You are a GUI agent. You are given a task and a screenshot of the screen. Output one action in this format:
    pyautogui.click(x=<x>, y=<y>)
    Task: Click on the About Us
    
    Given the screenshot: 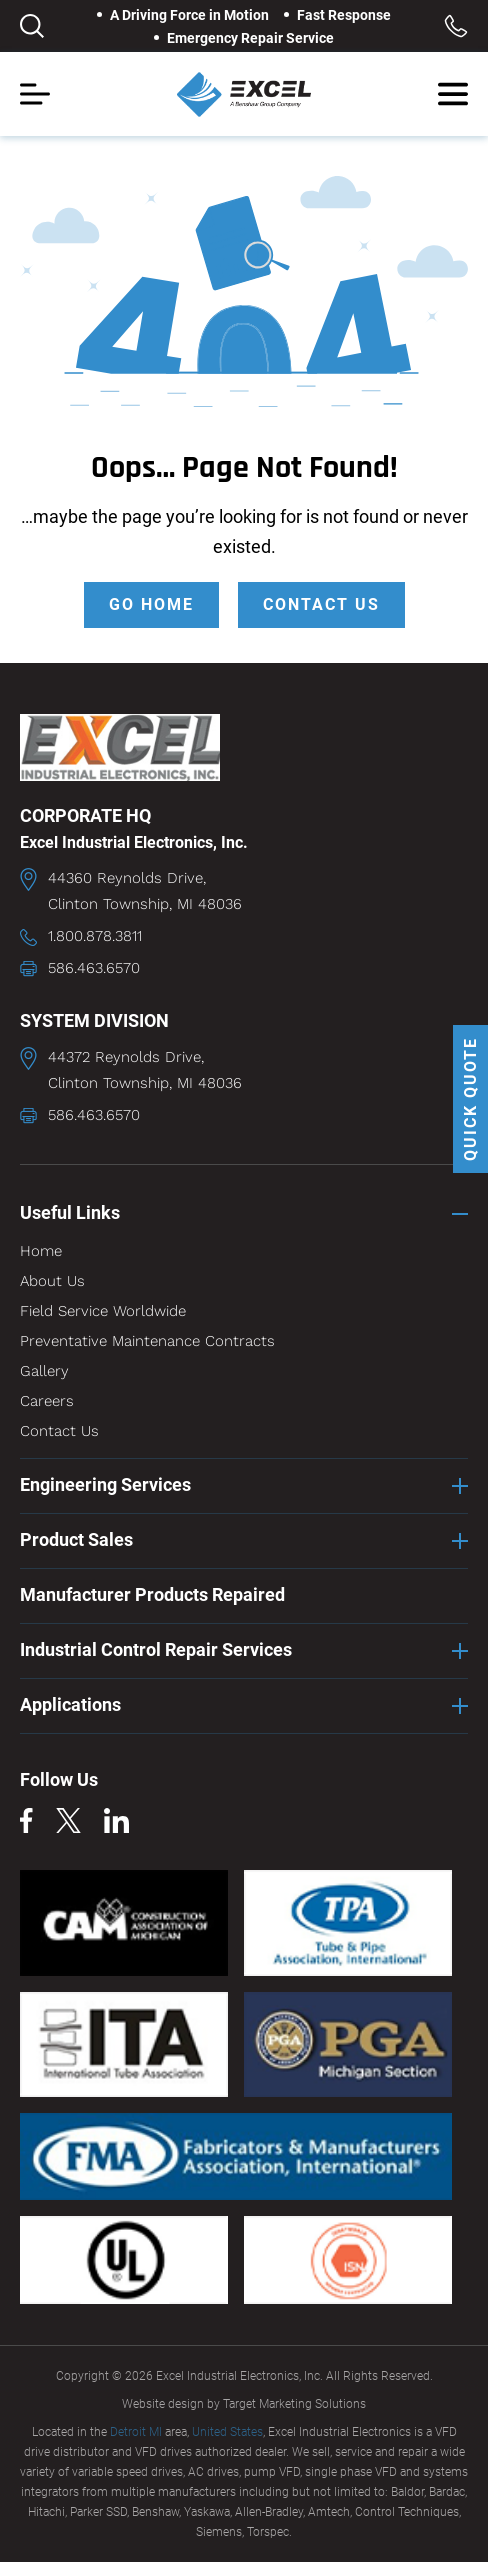 What is the action you would take?
    pyautogui.click(x=52, y=1281)
    